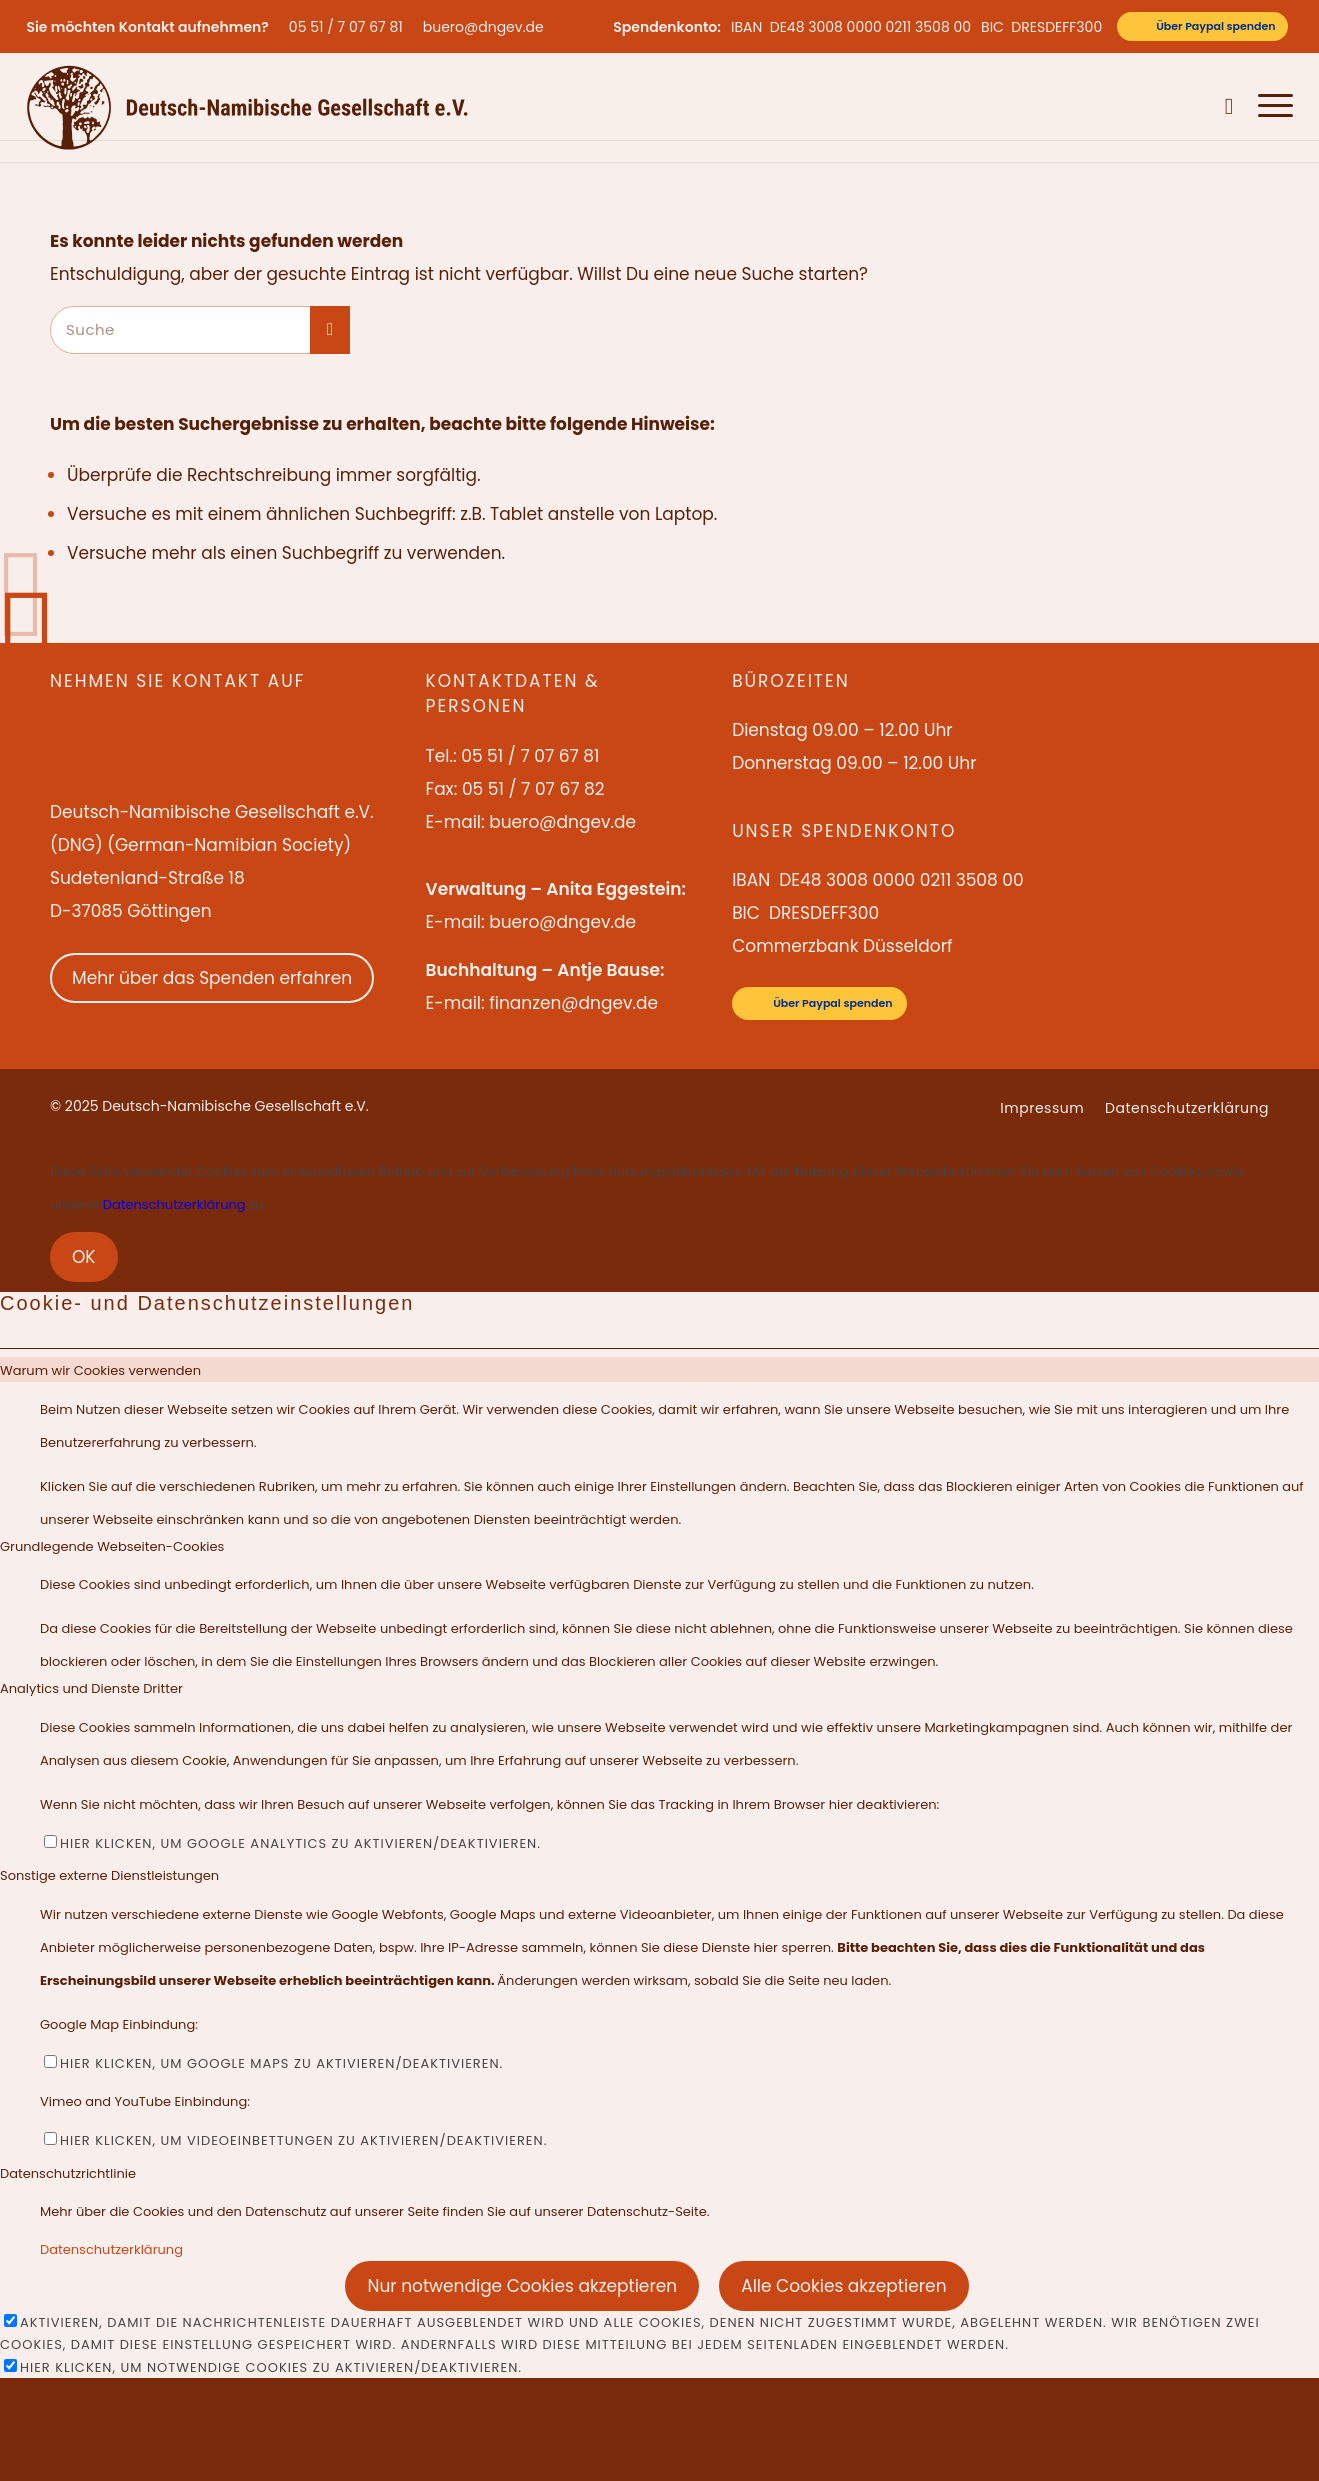 Image resolution: width=1319 pixels, height=2481 pixels. I want to click on [Über Paypal spenden], so click(1202, 26).